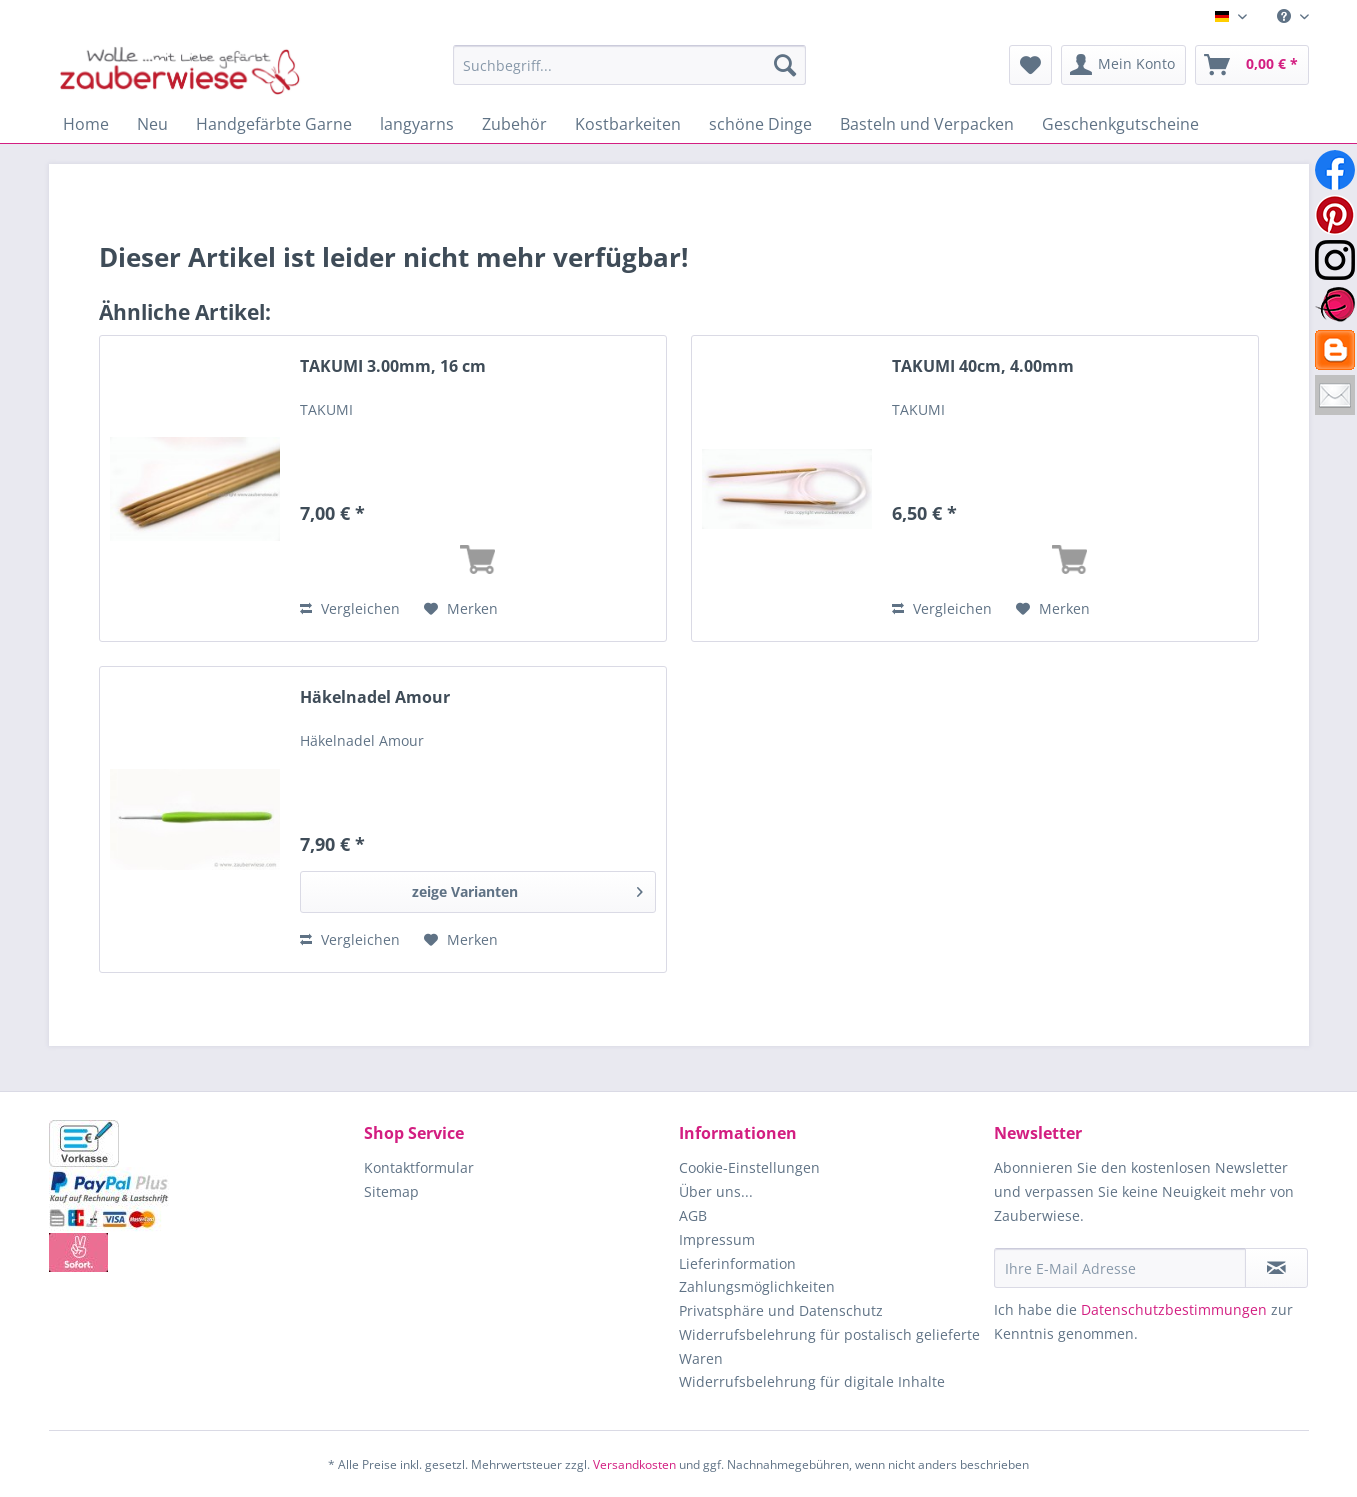 The height and width of the screenshot is (1497, 1357). What do you see at coordinates (1120, 1268) in the screenshot?
I see `[Ihre E-Mail Adresse]` at bounding box center [1120, 1268].